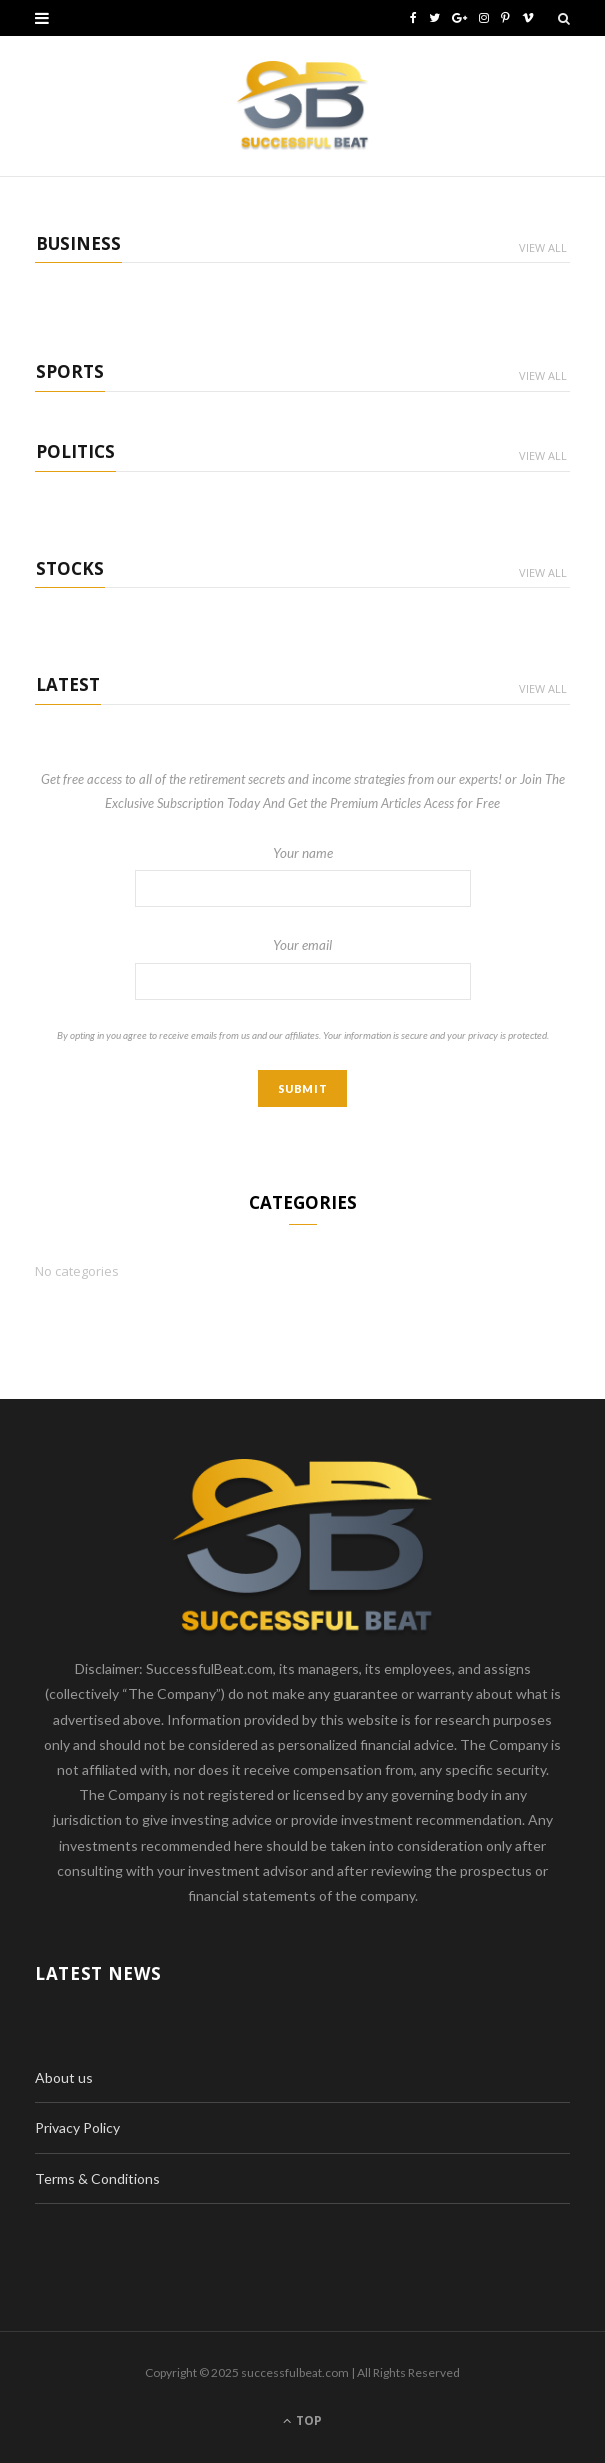 This screenshot has height=2463, width=605. I want to click on Stocks, so click(70, 568).